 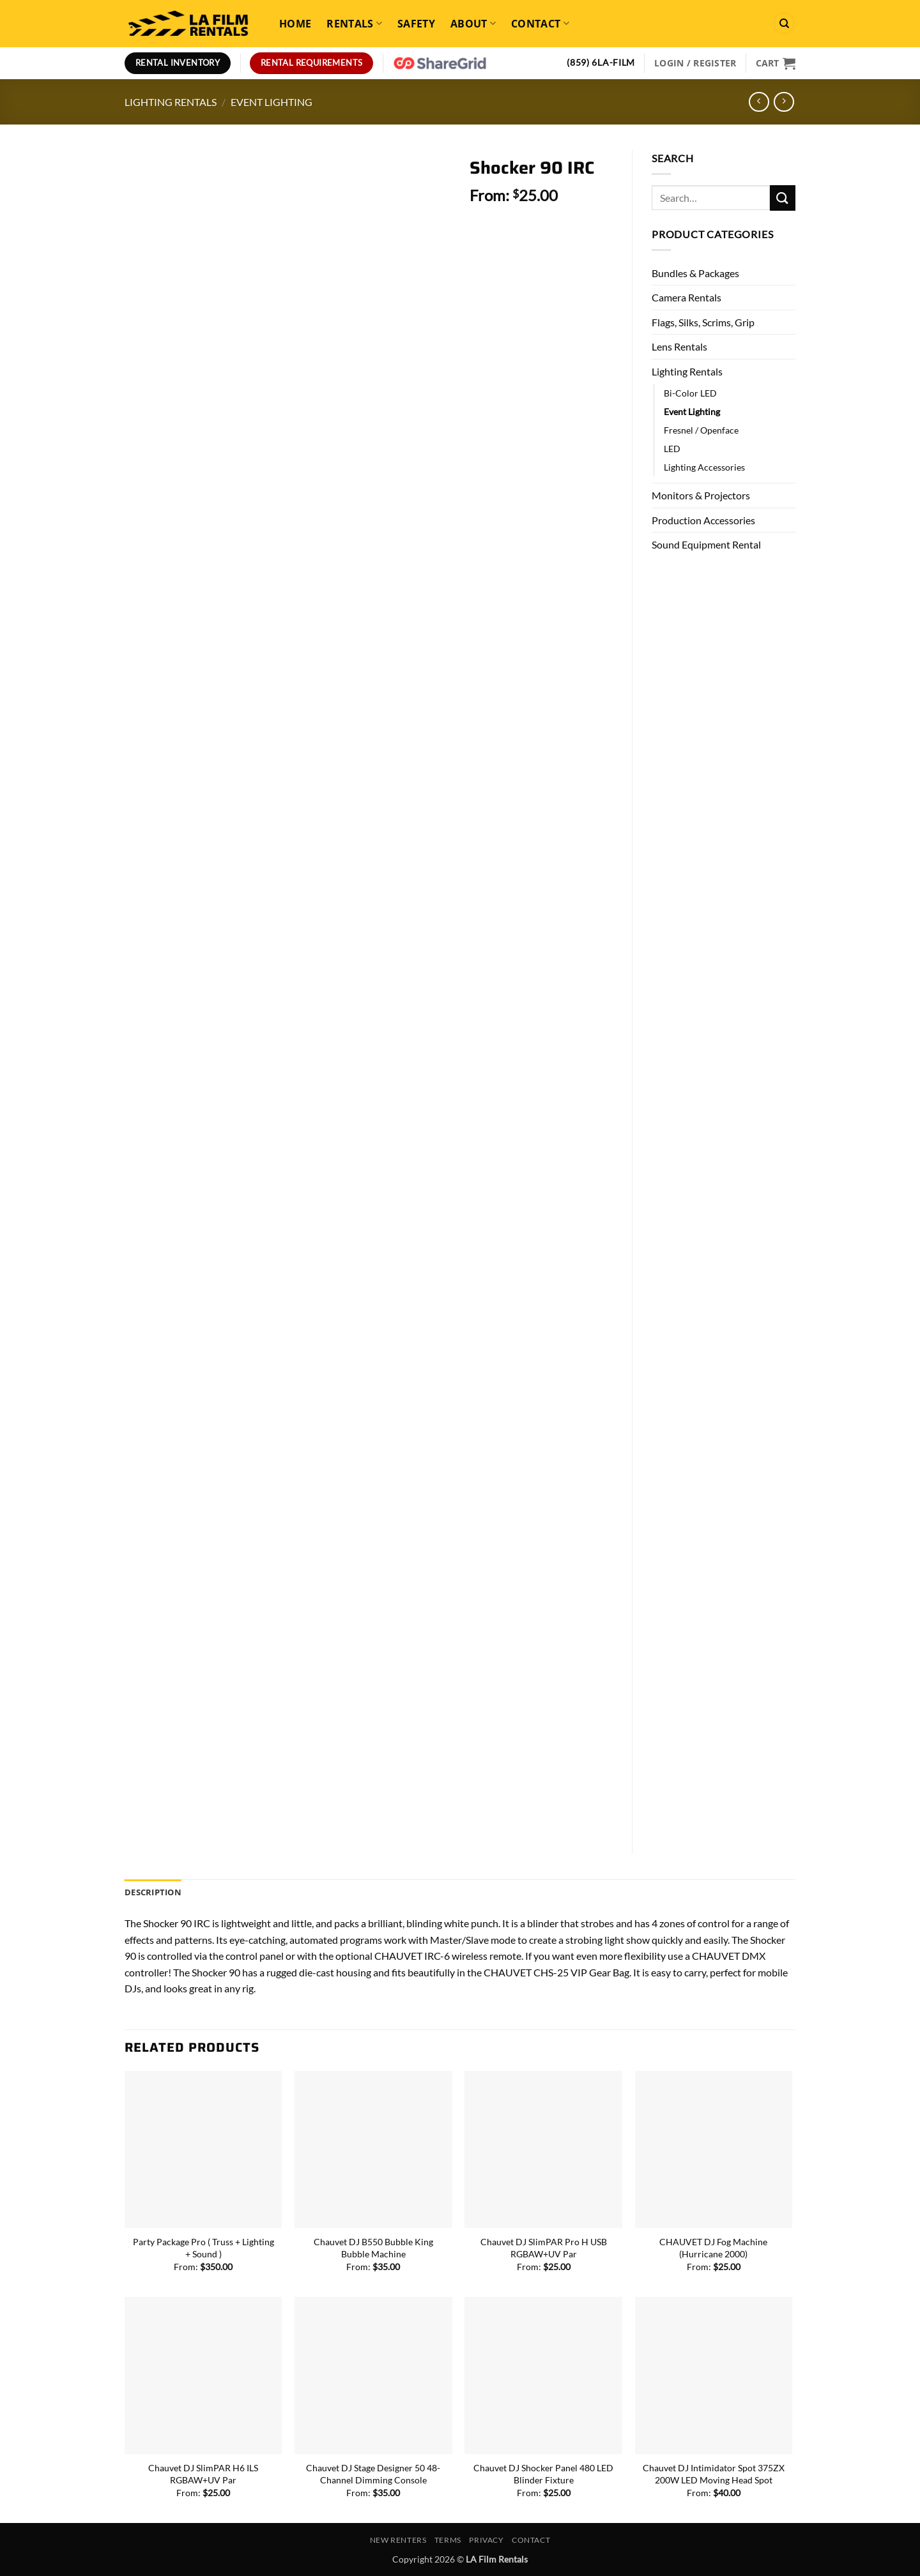 I want to click on (859) 6LA-FILM, so click(x=601, y=62).